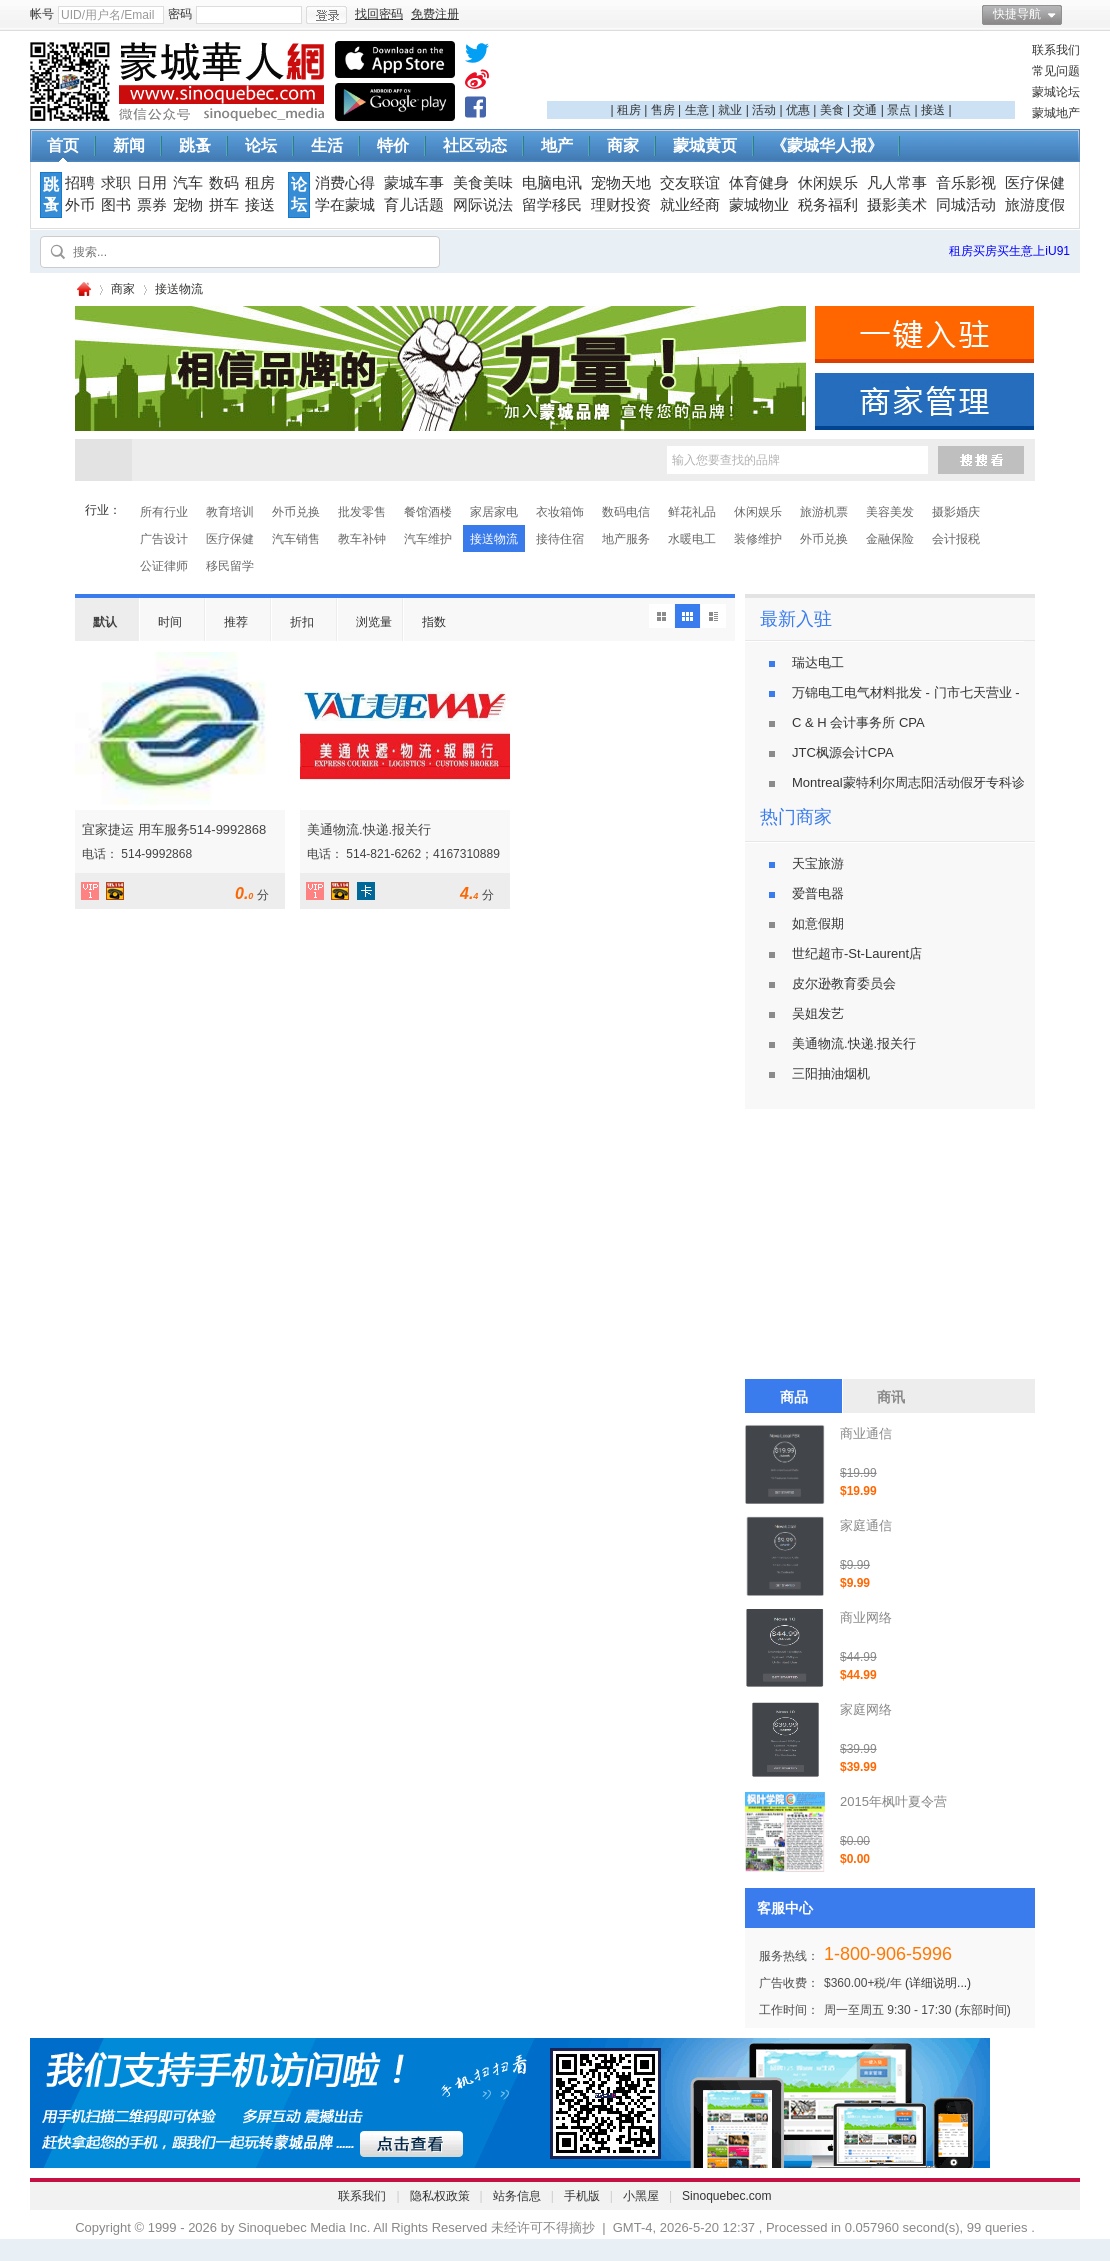 Image resolution: width=1110 pixels, height=2261 pixels. I want to click on 手机版, so click(582, 2196).